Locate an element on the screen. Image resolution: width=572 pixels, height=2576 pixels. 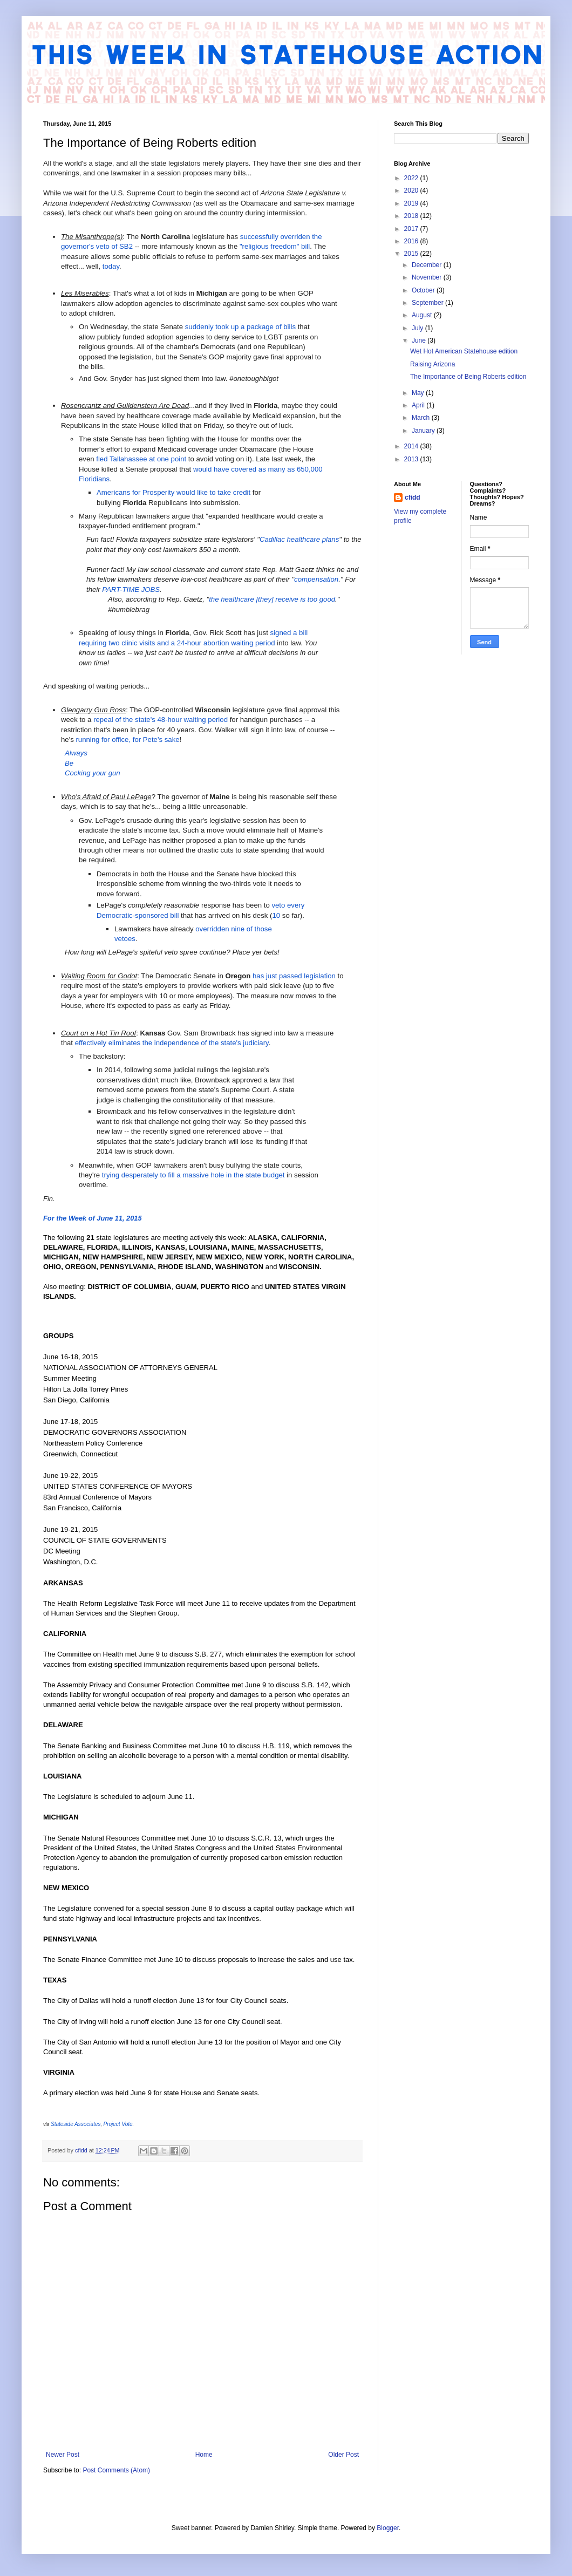
Stateside Associates is located at coordinates (75, 2124).